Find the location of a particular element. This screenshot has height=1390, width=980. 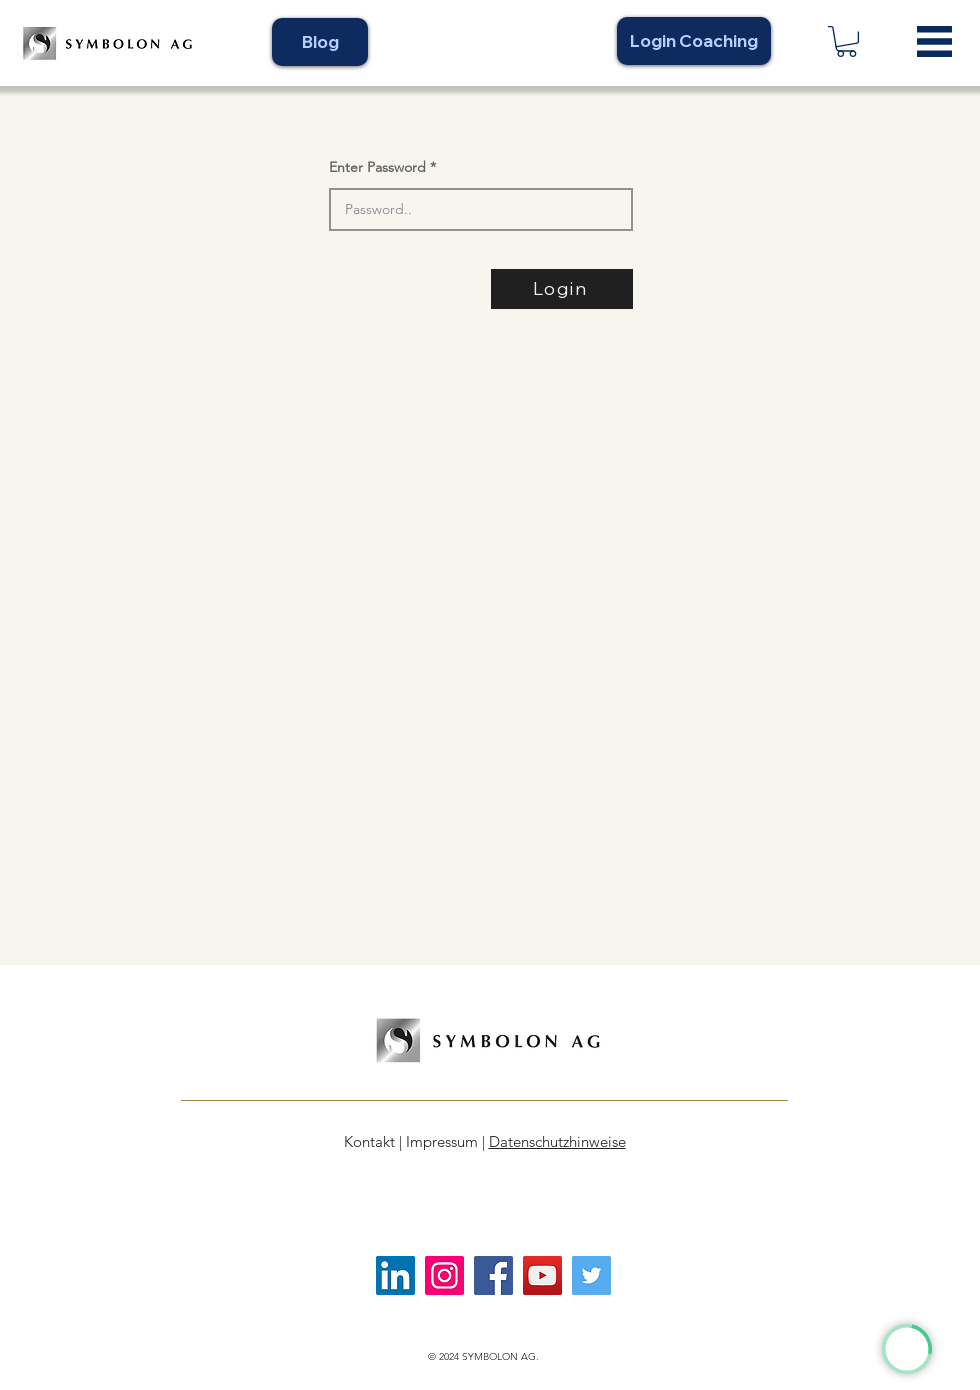

[Login] is located at coordinates (562, 289).